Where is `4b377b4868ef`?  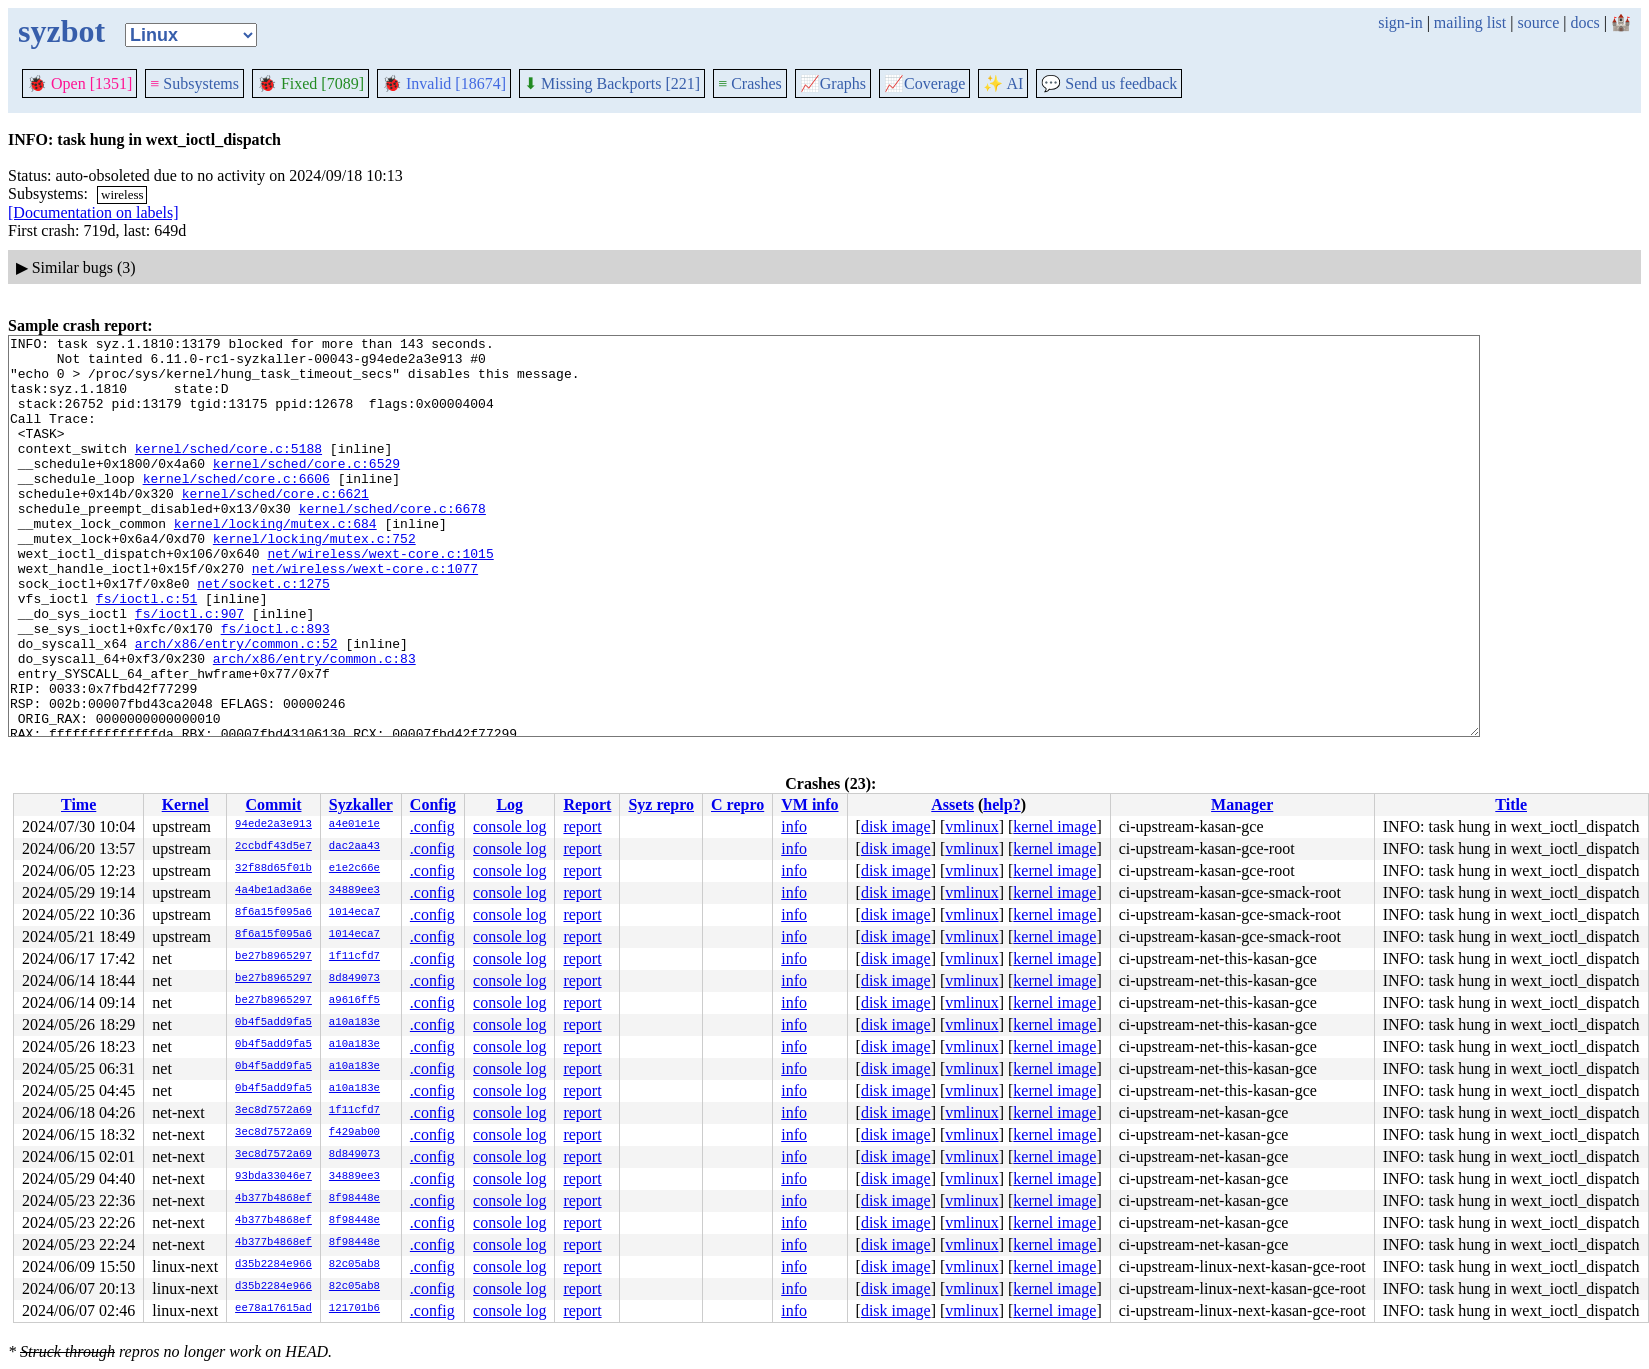
4b377b4868ef is located at coordinates (273, 1199).